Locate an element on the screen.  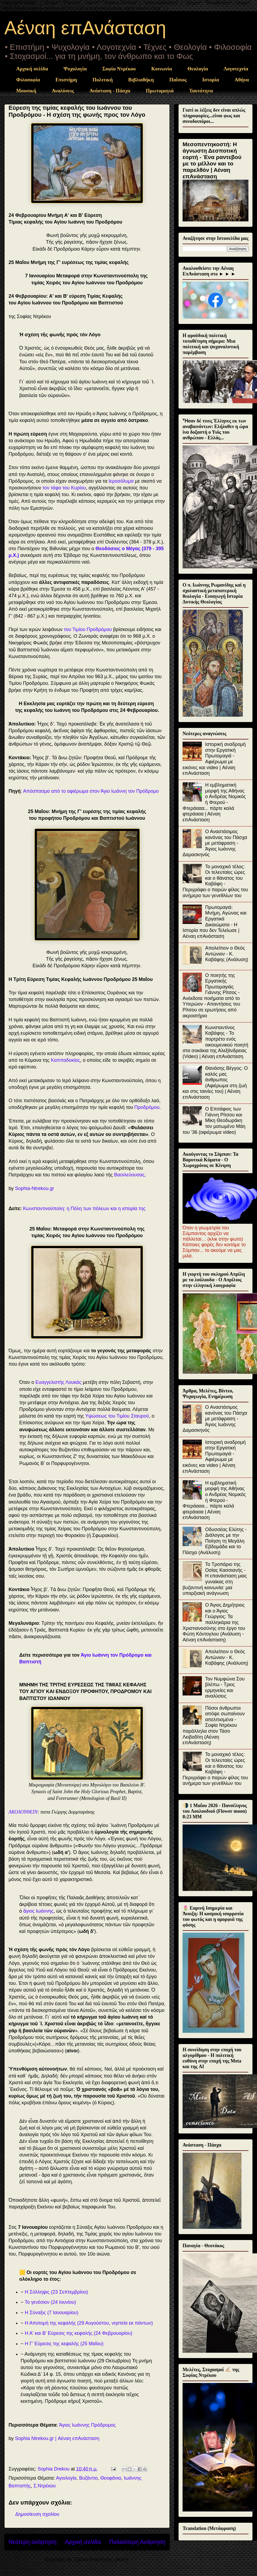
Αγιολογία is located at coordinates (66, 2478).